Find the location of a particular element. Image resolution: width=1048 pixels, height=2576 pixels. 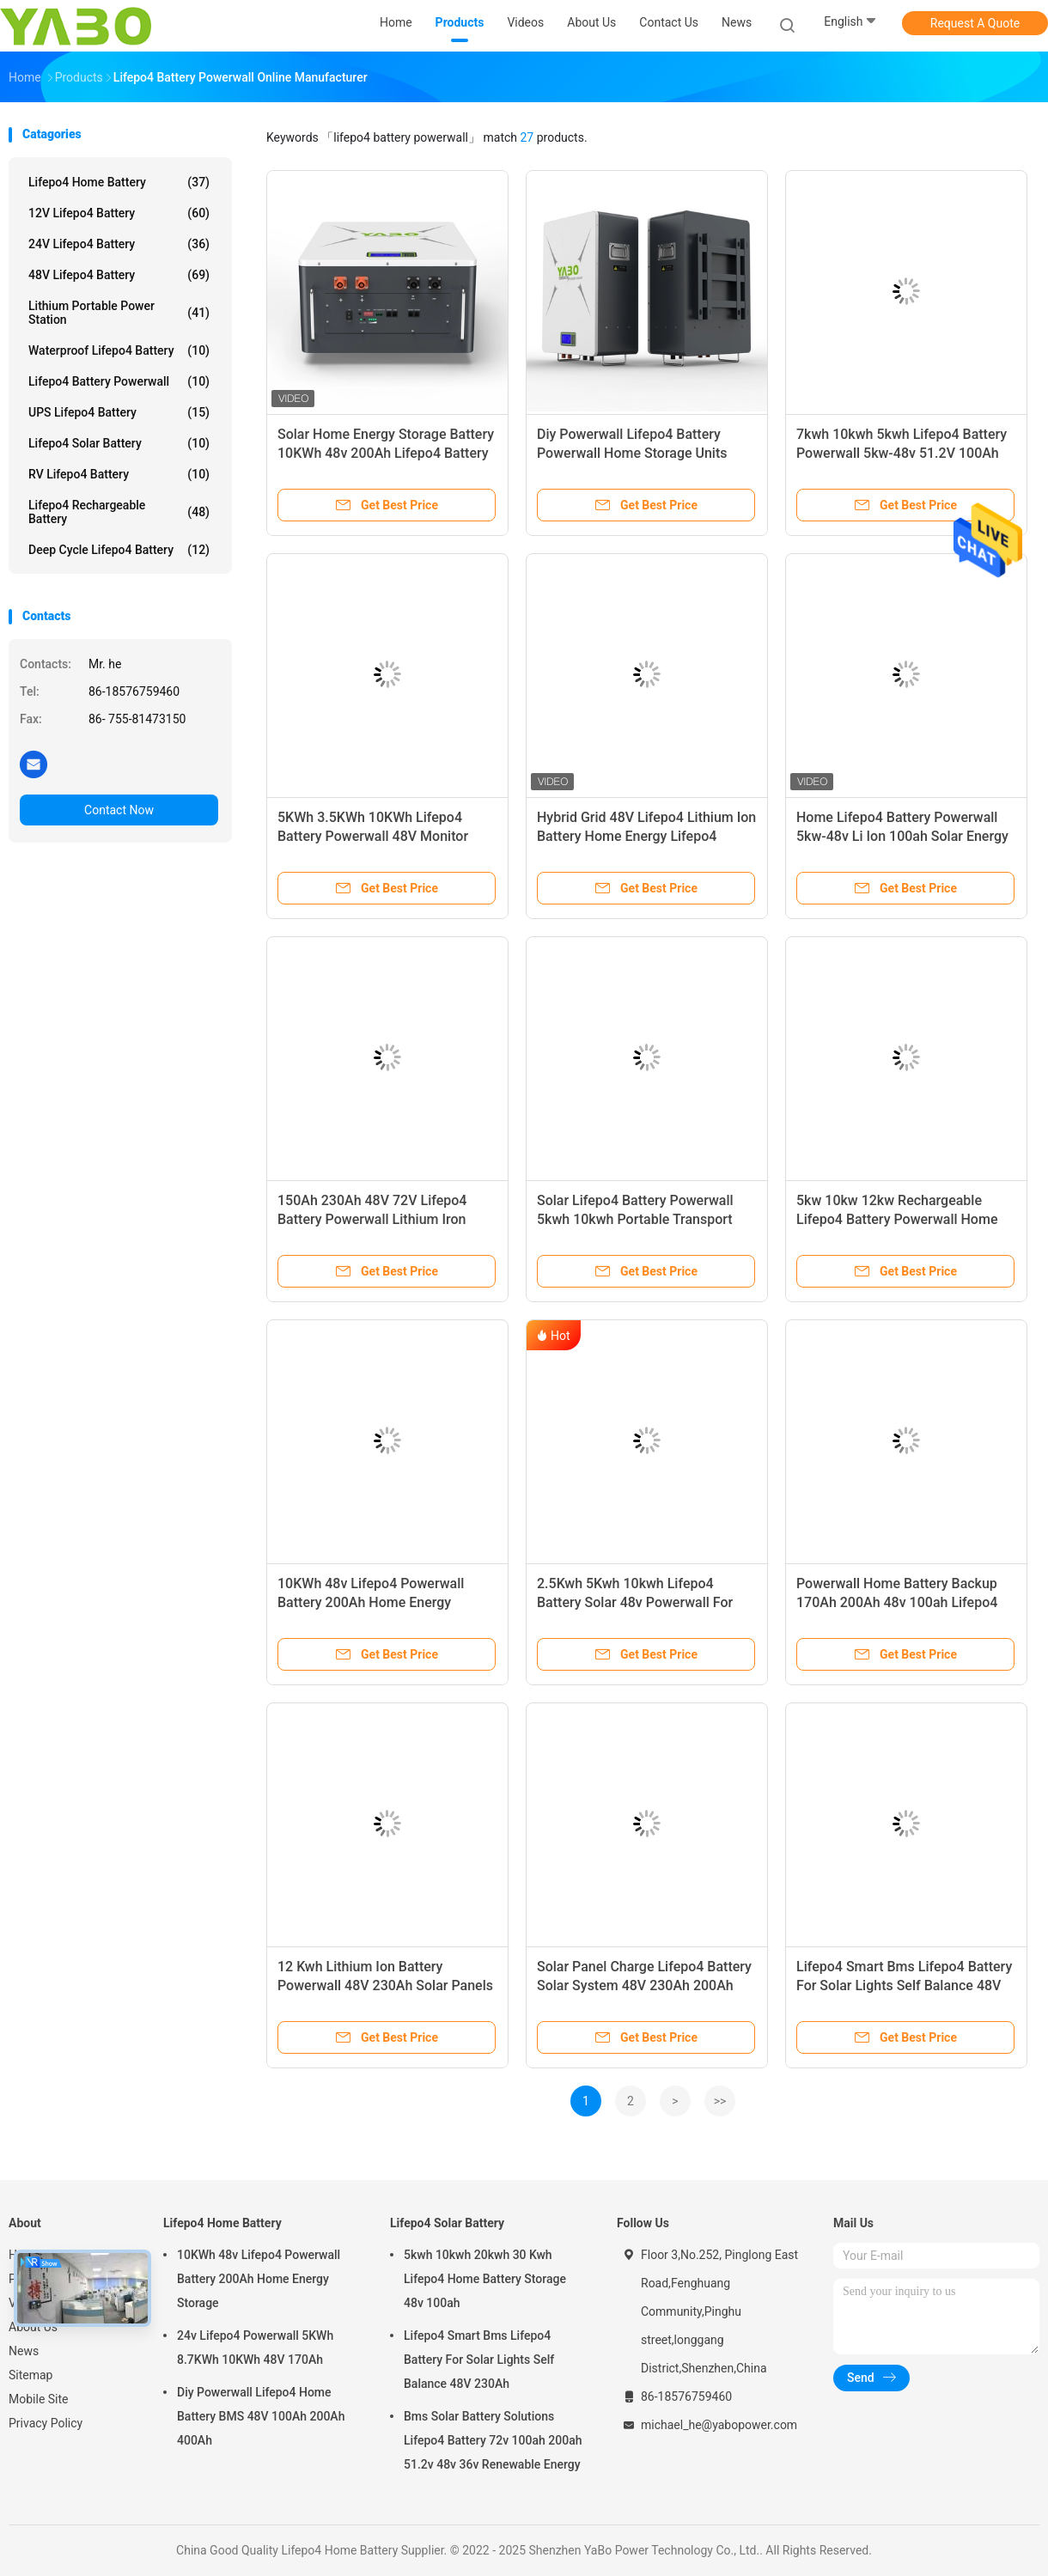

Contact Now is located at coordinates (119, 810).